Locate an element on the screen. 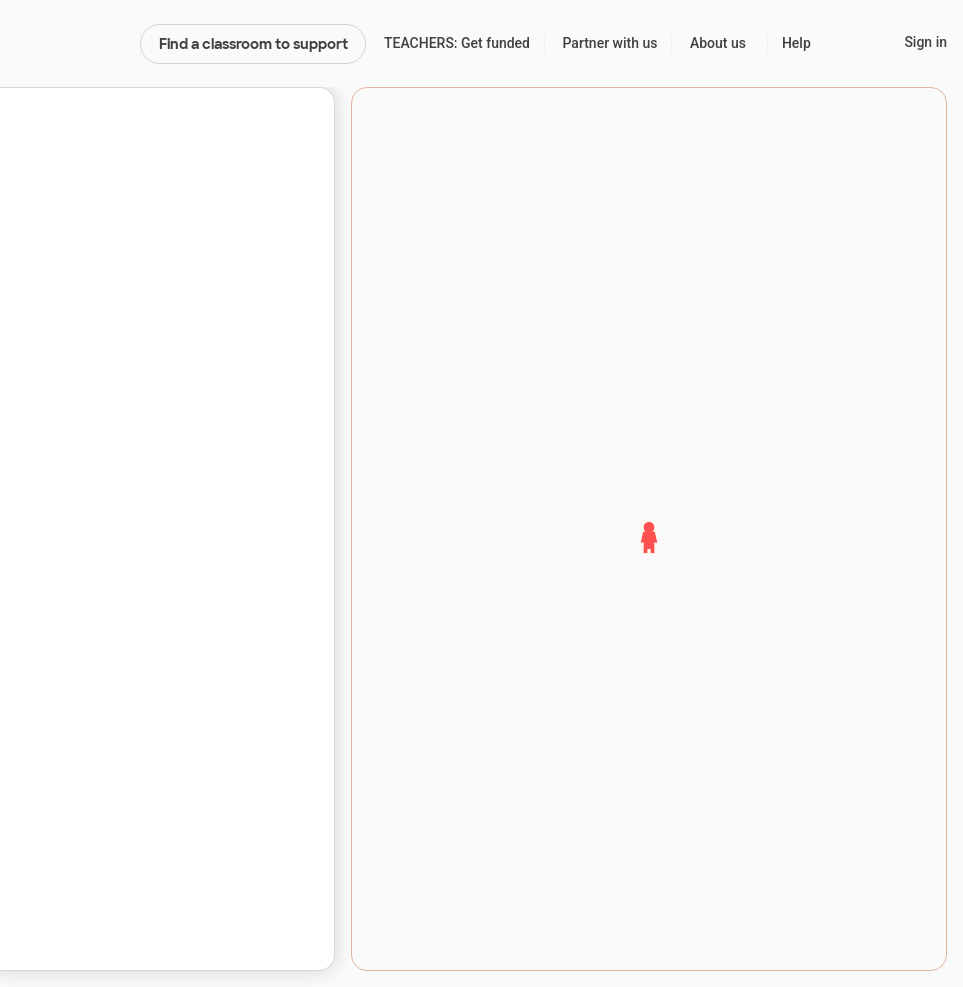 This screenshot has width=963, height=987. TEACHERS: Get funded is located at coordinates (457, 43).